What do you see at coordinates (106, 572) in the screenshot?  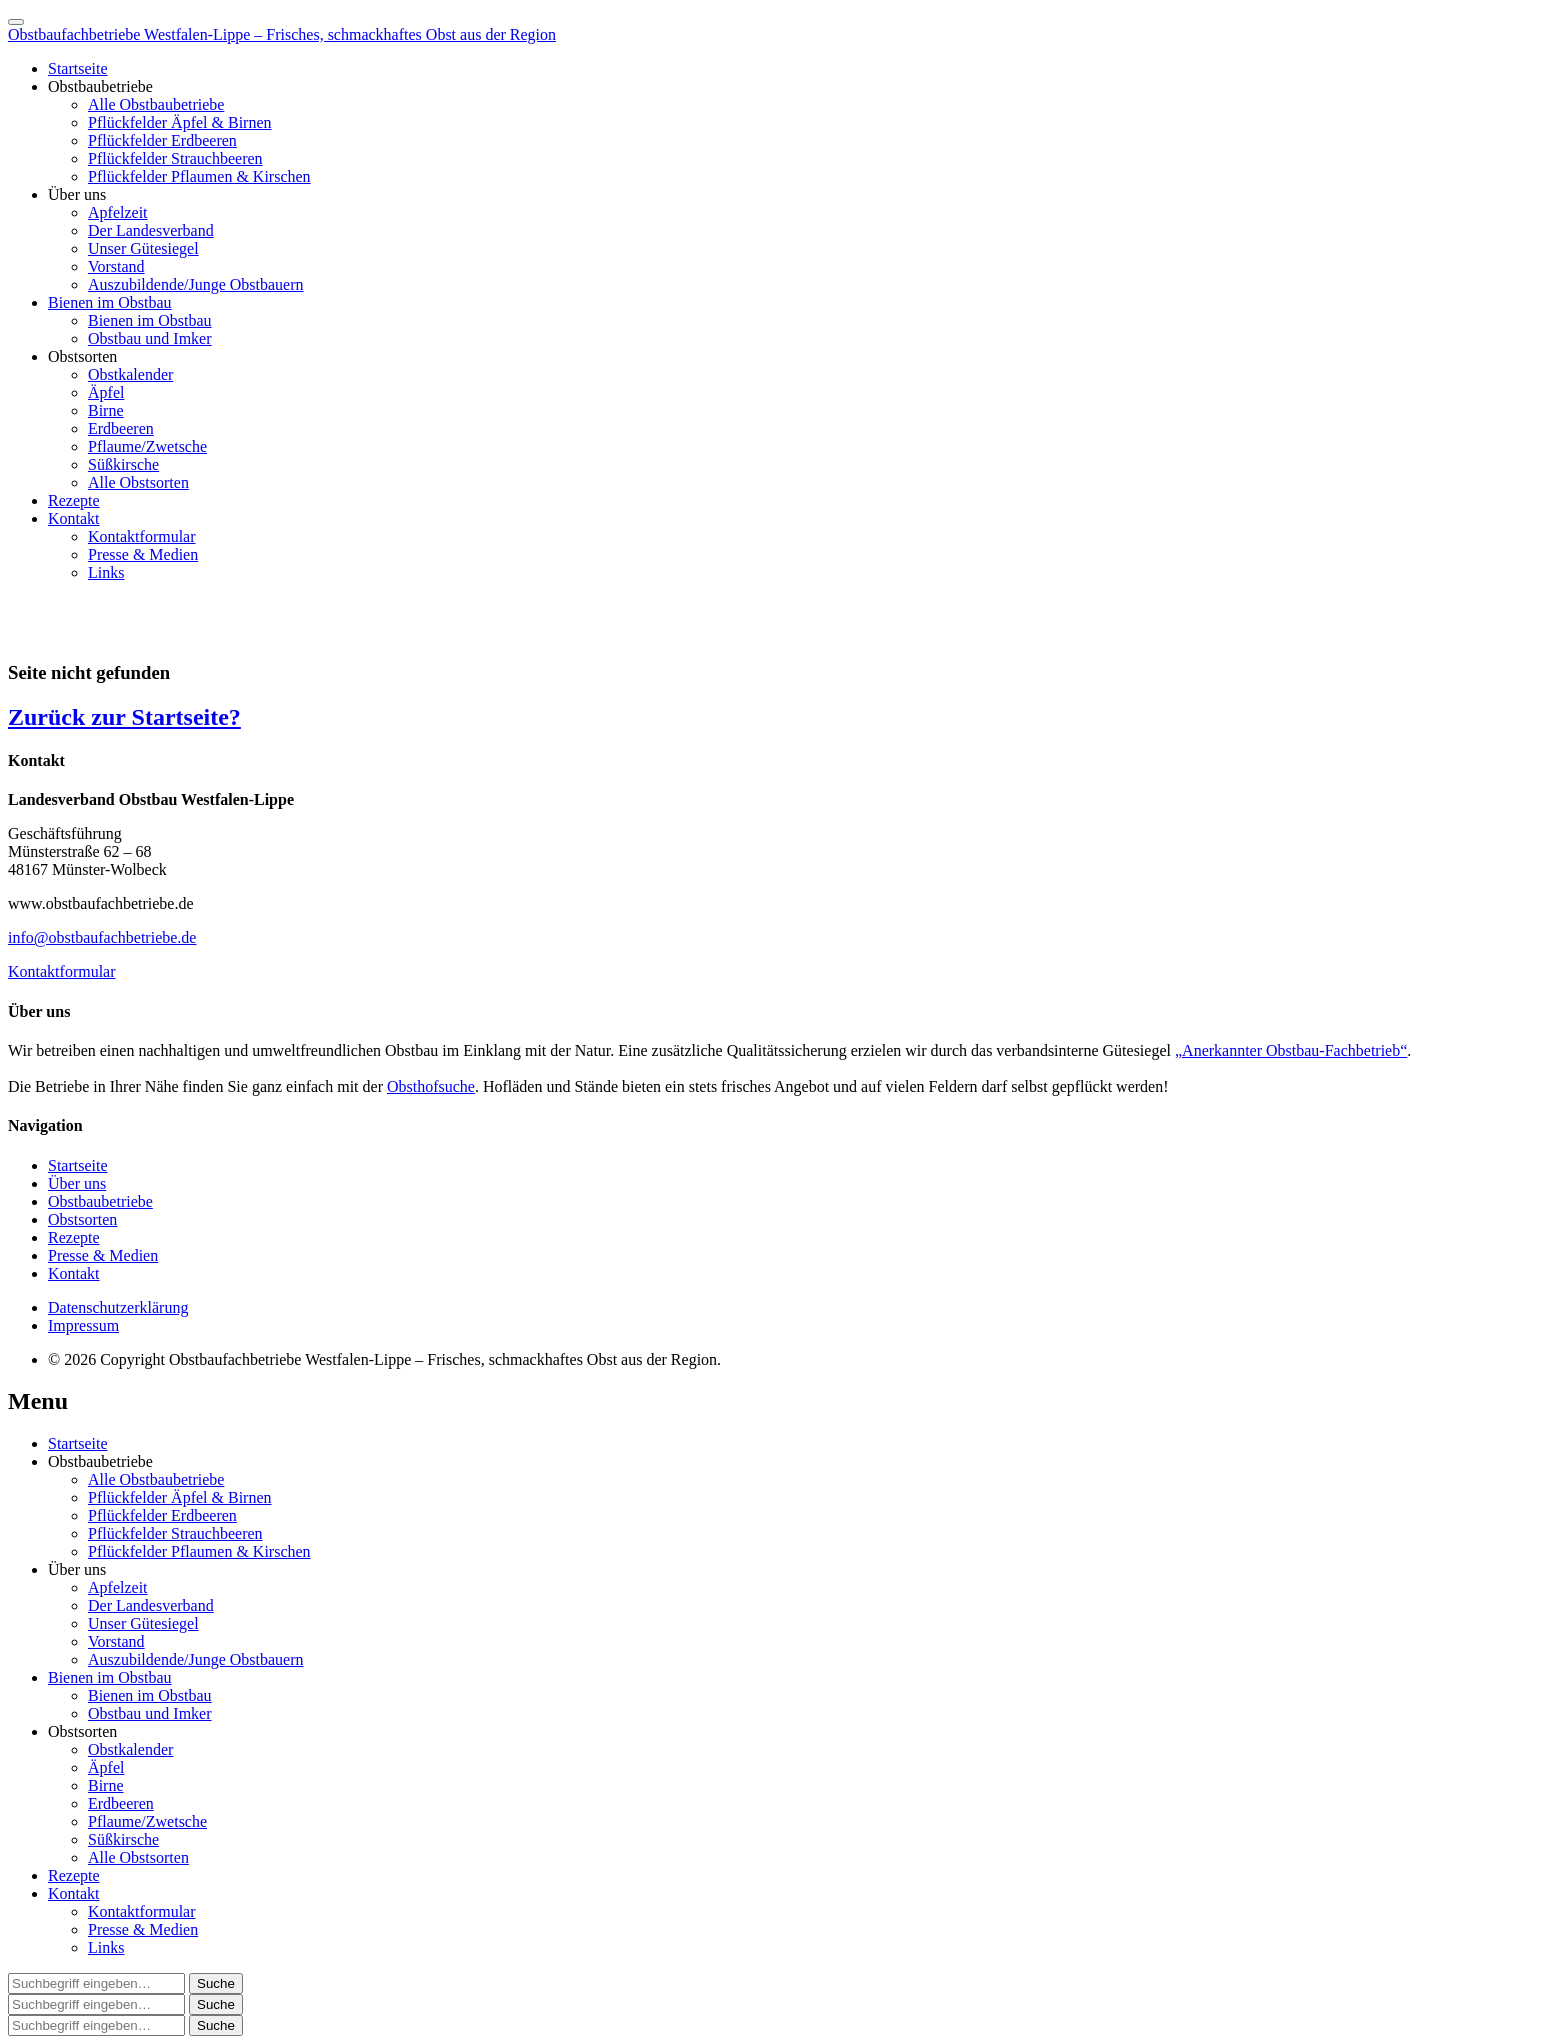 I see `Links` at bounding box center [106, 572].